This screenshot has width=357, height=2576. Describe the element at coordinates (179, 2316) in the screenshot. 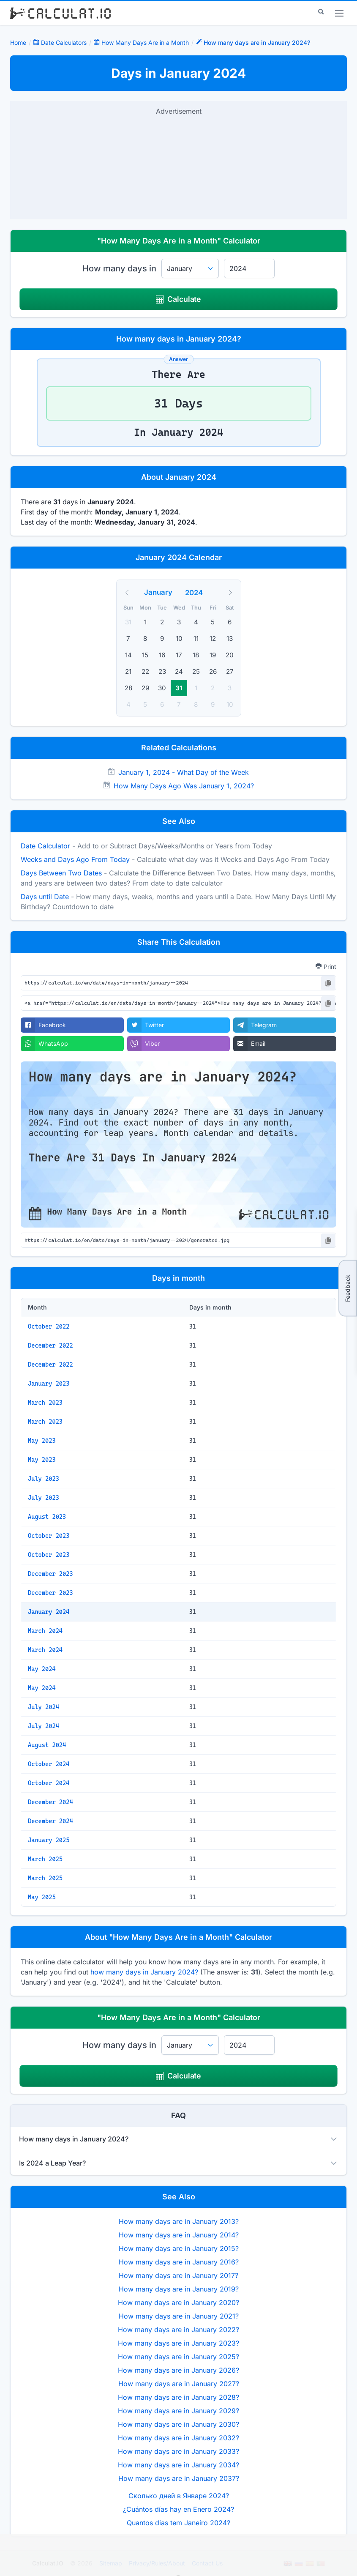

I see `How many days are in January 2021?` at that location.